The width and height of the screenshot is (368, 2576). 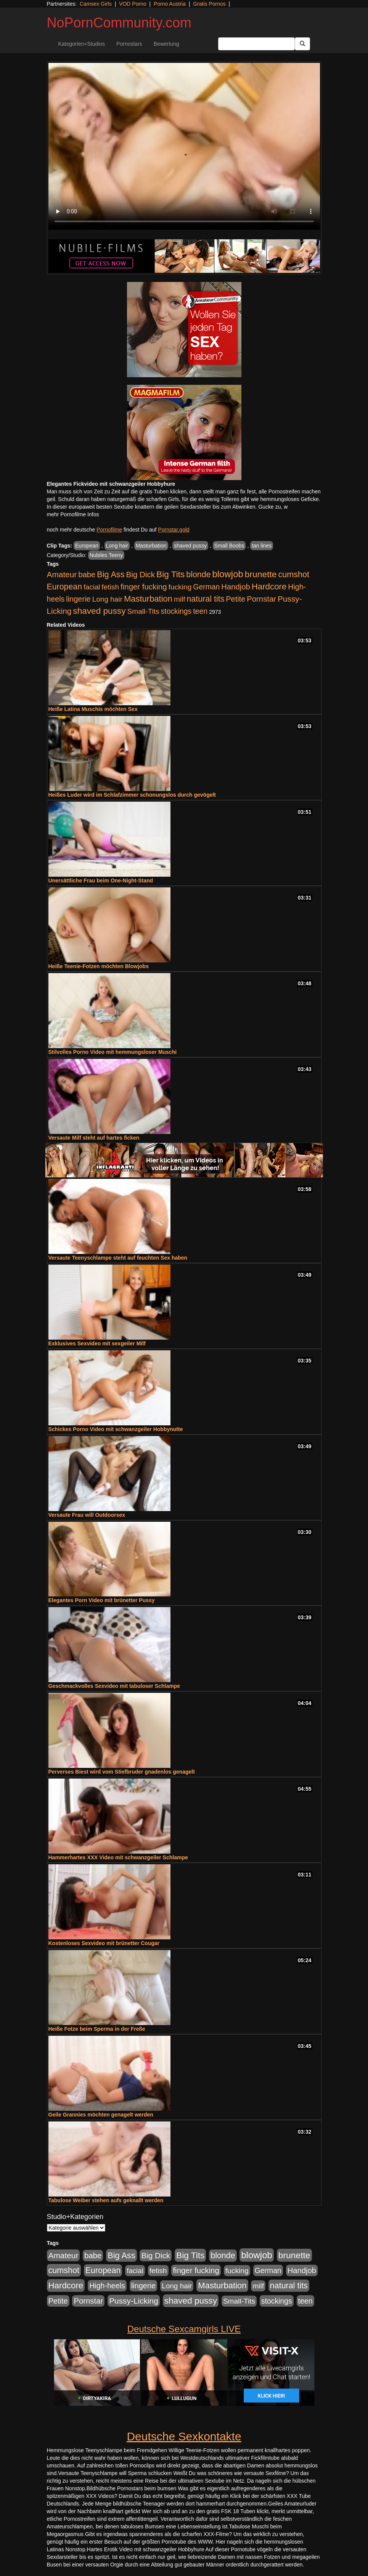 I want to click on Big Tits [Big Tits (1.533 Einträge)], so click(x=170, y=574).